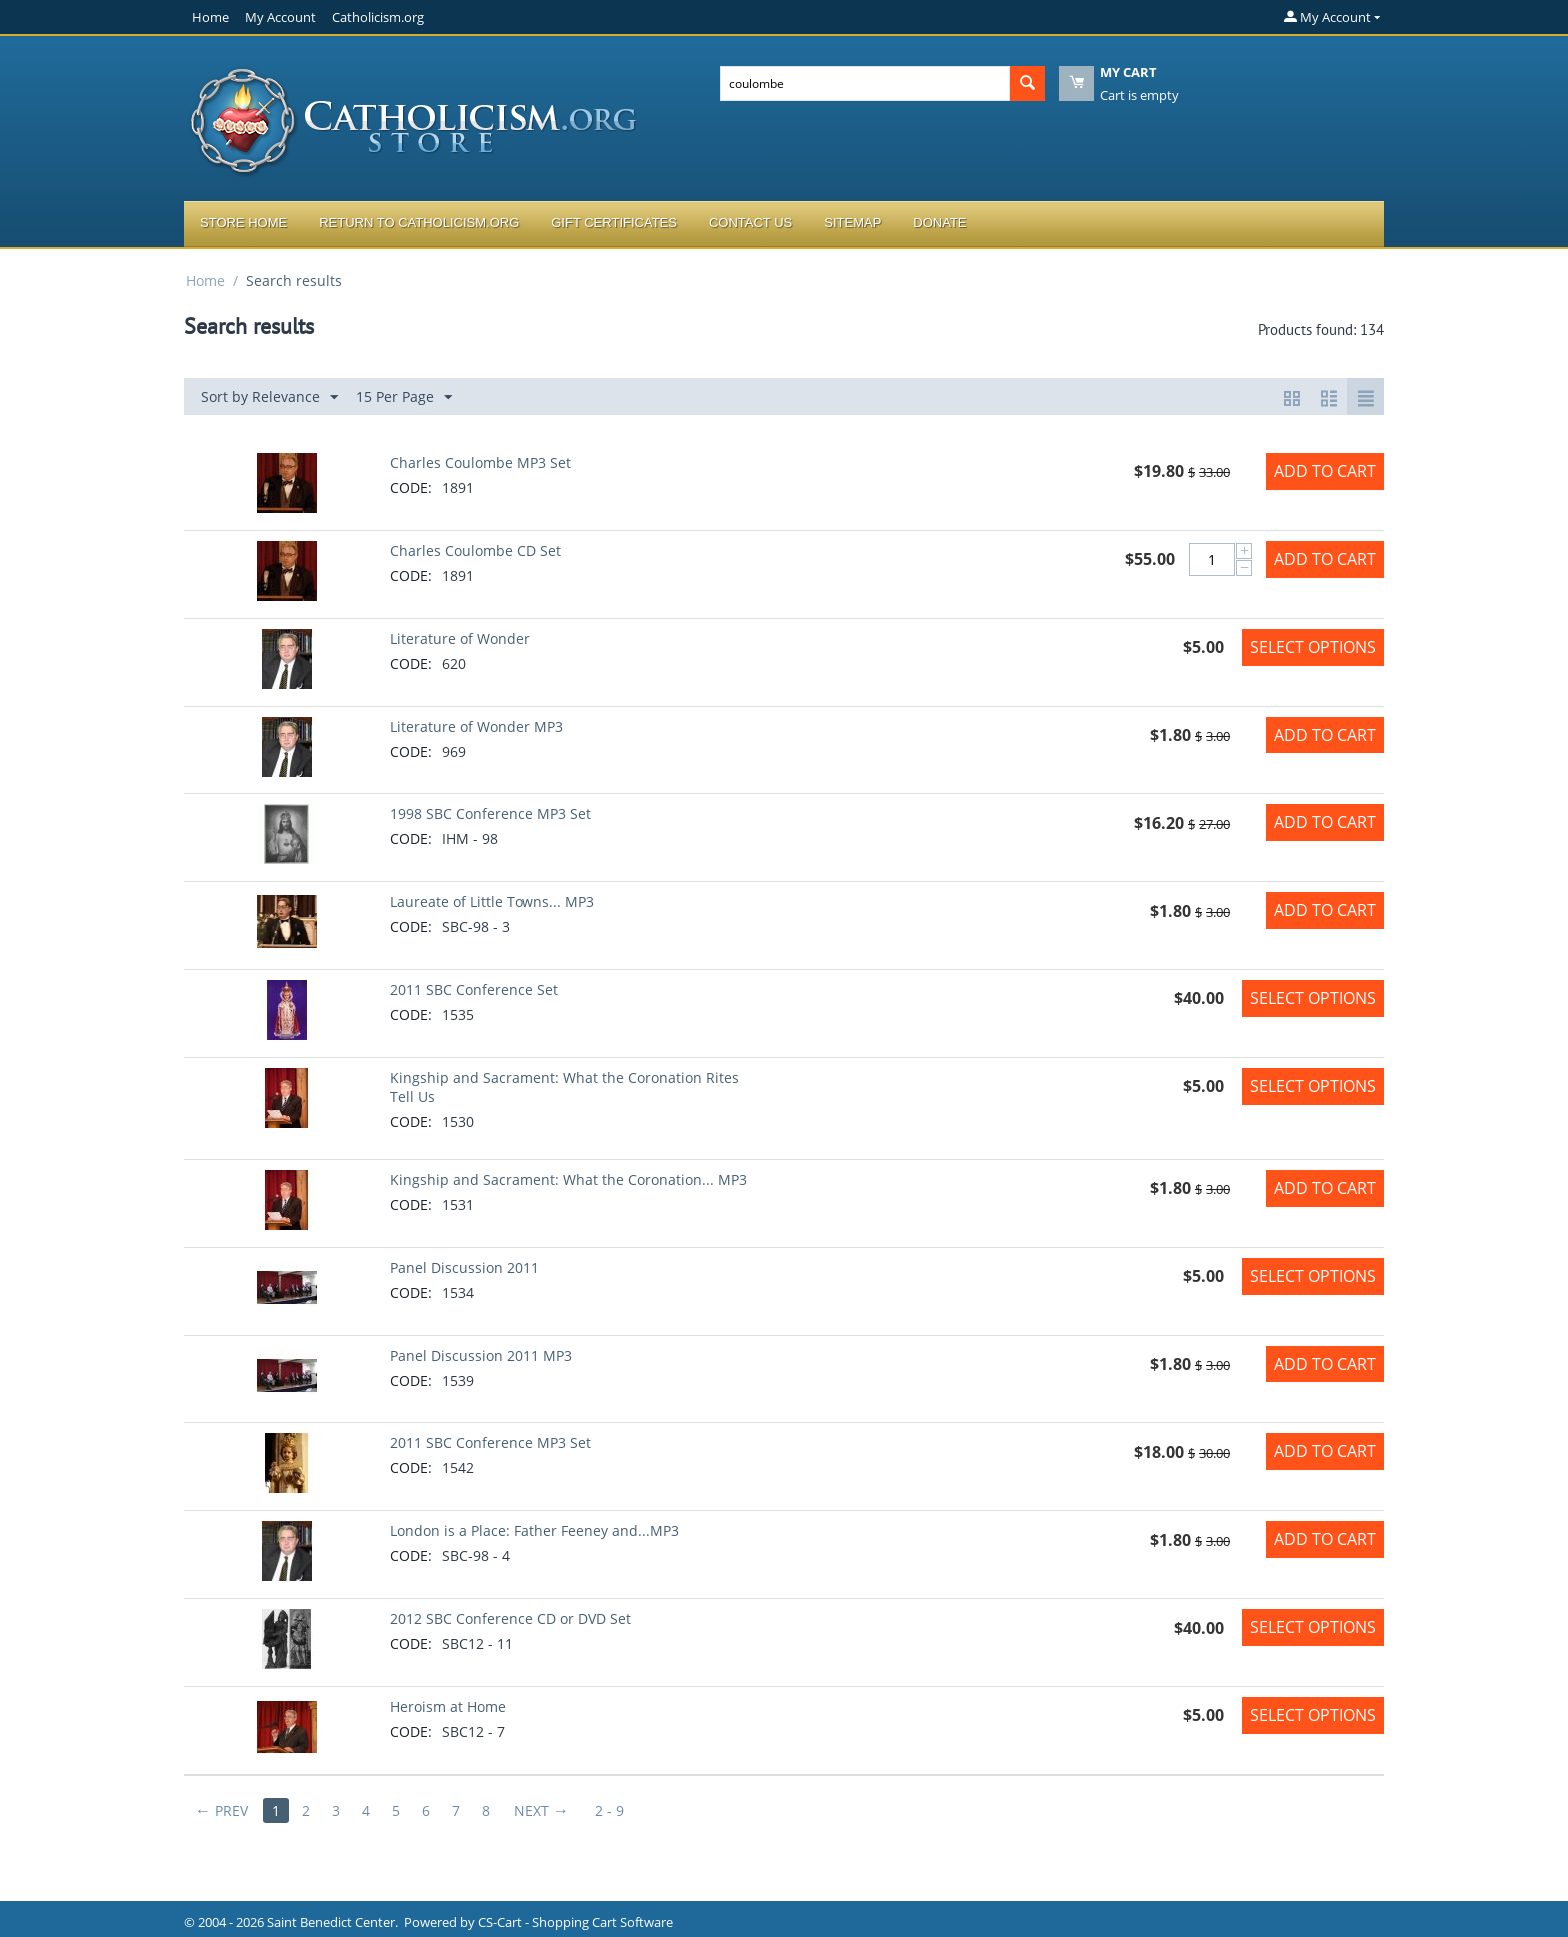 The width and height of the screenshot is (1568, 1937). What do you see at coordinates (852, 222) in the screenshot?
I see `Sitemap` at bounding box center [852, 222].